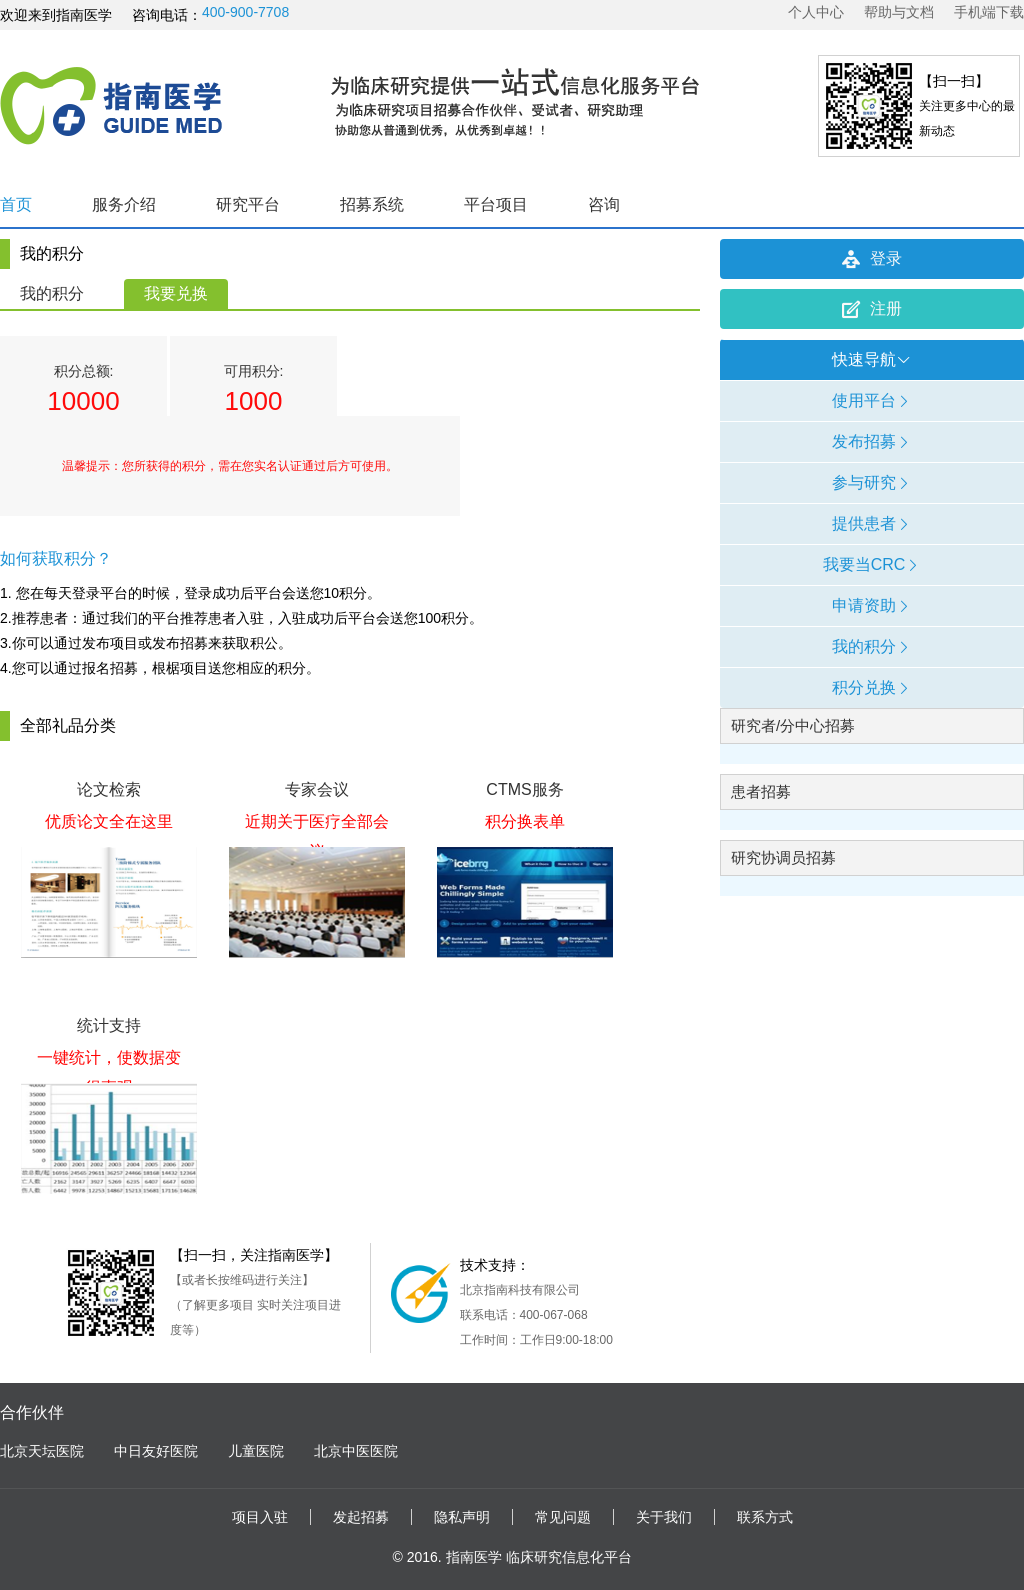 This screenshot has height=1590, width=1024. What do you see at coordinates (872, 523) in the screenshot?
I see `提供患者` at bounding box center [872, 523].